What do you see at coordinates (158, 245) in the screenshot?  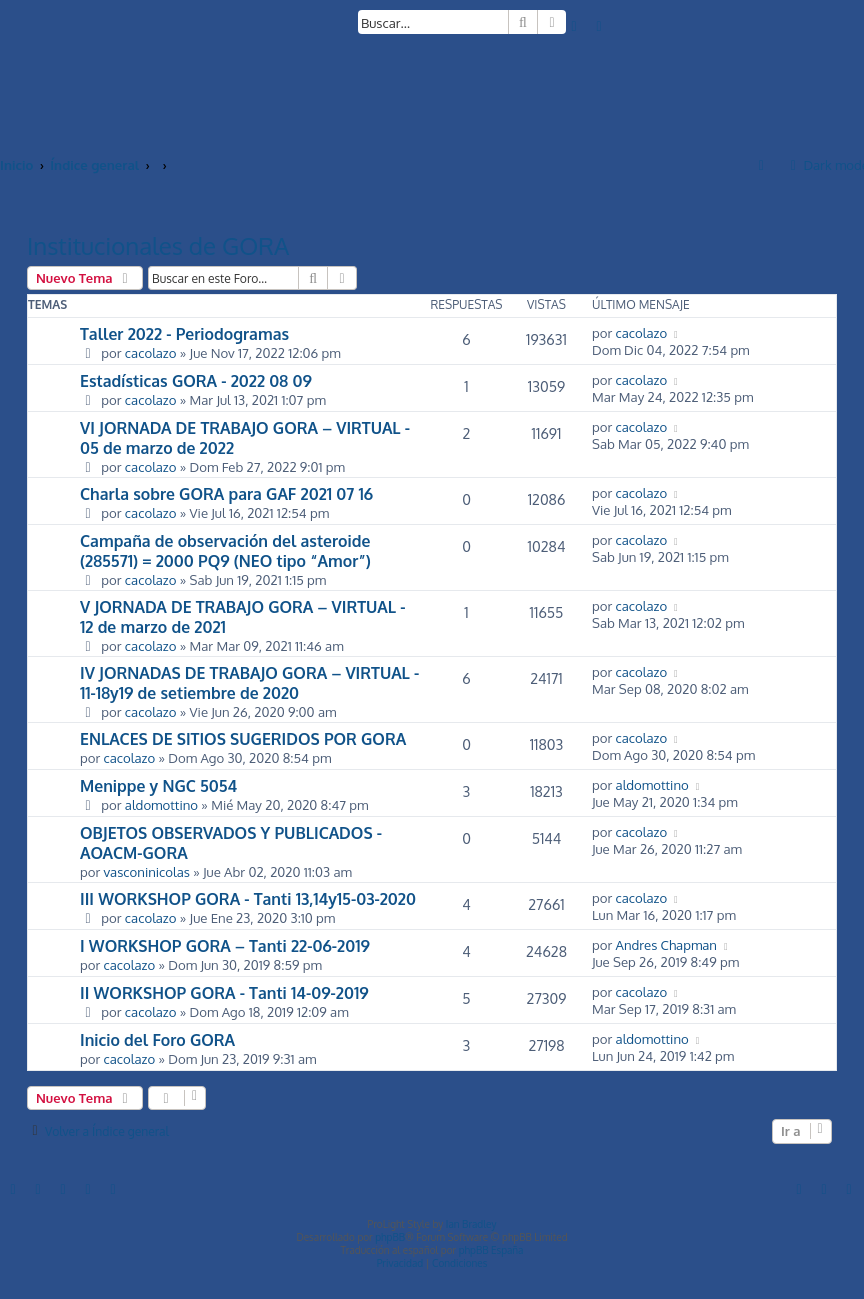 I see `Institucionales de GORA` at bounding box center [158, 245].